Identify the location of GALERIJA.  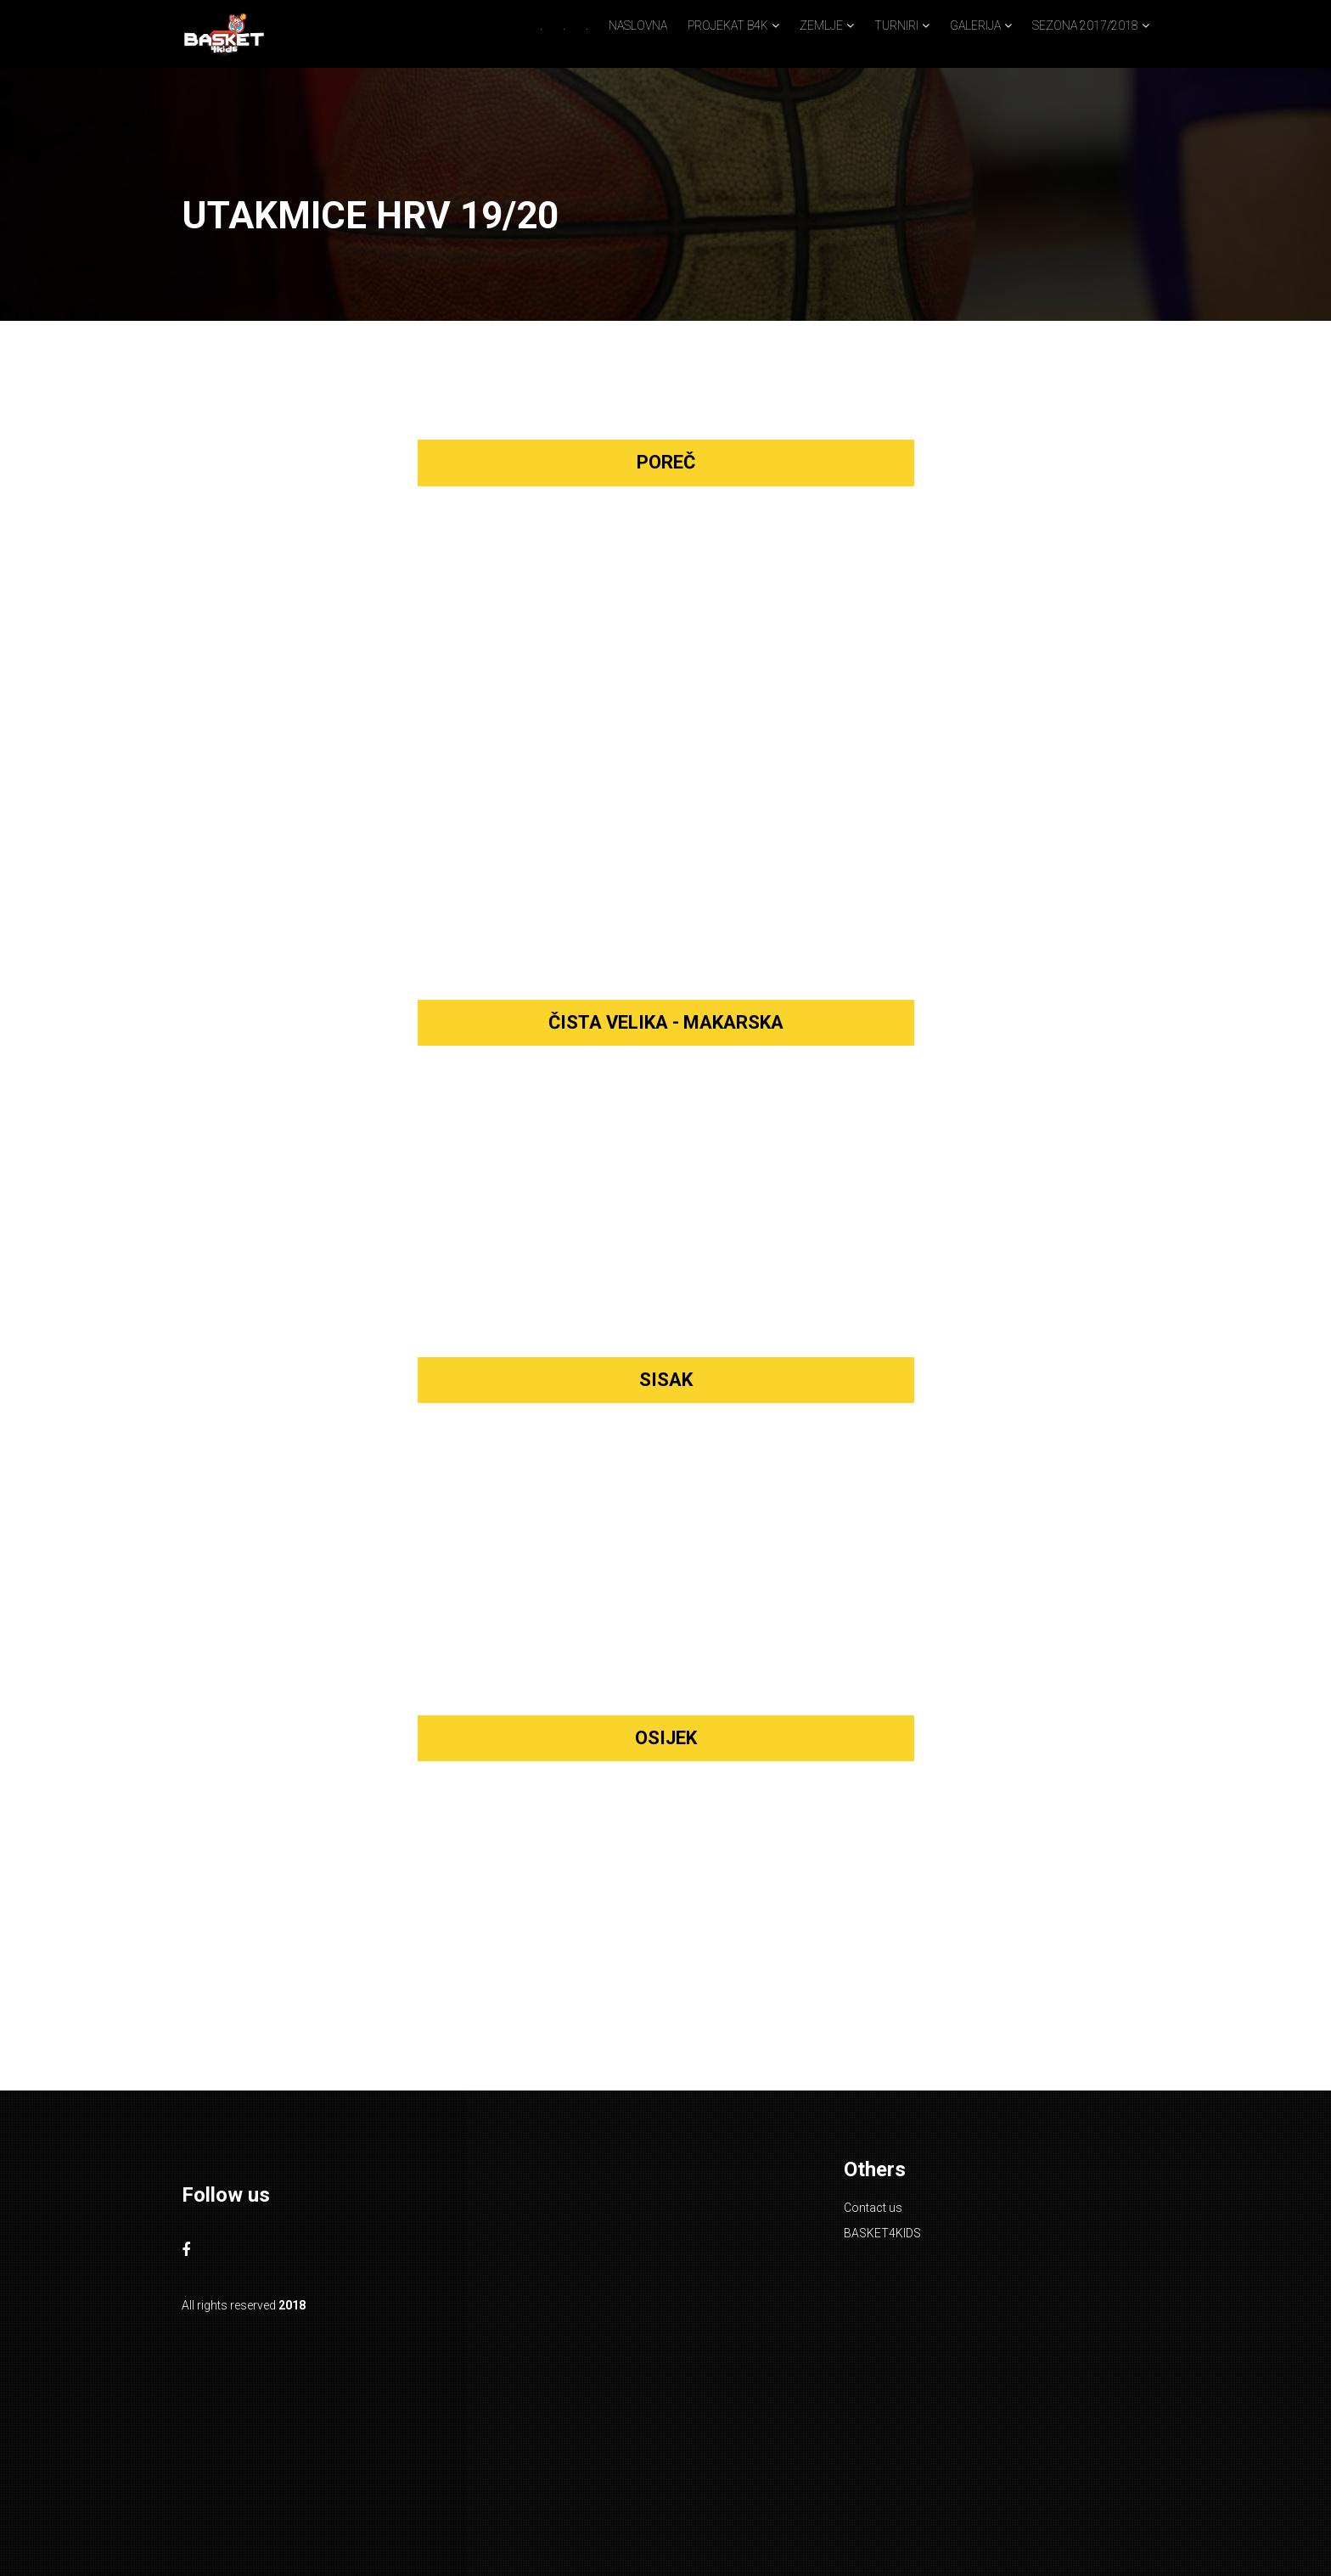
(975, 25).